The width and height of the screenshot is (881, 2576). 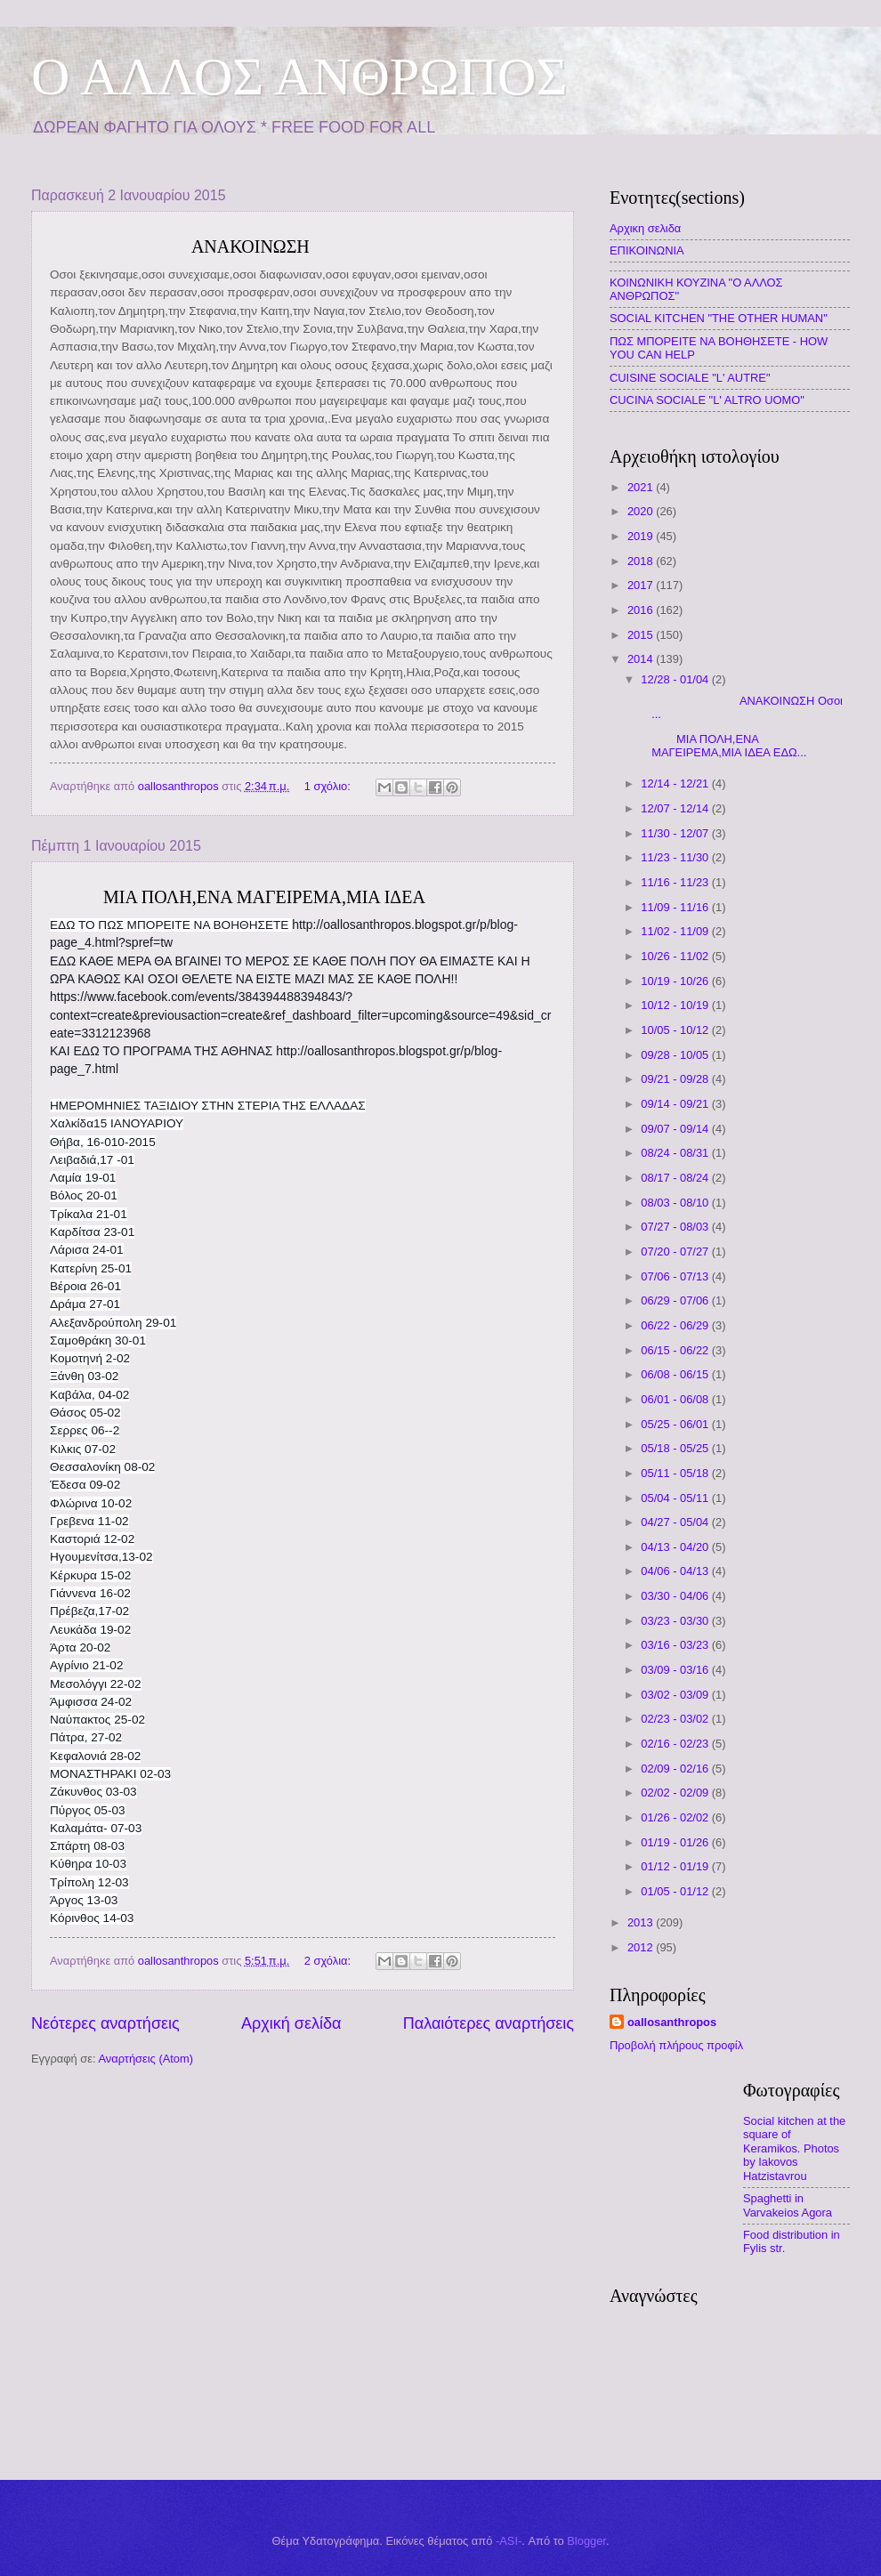 I want to click on 04/06 - 04/13, so click(x=676, y=1571).